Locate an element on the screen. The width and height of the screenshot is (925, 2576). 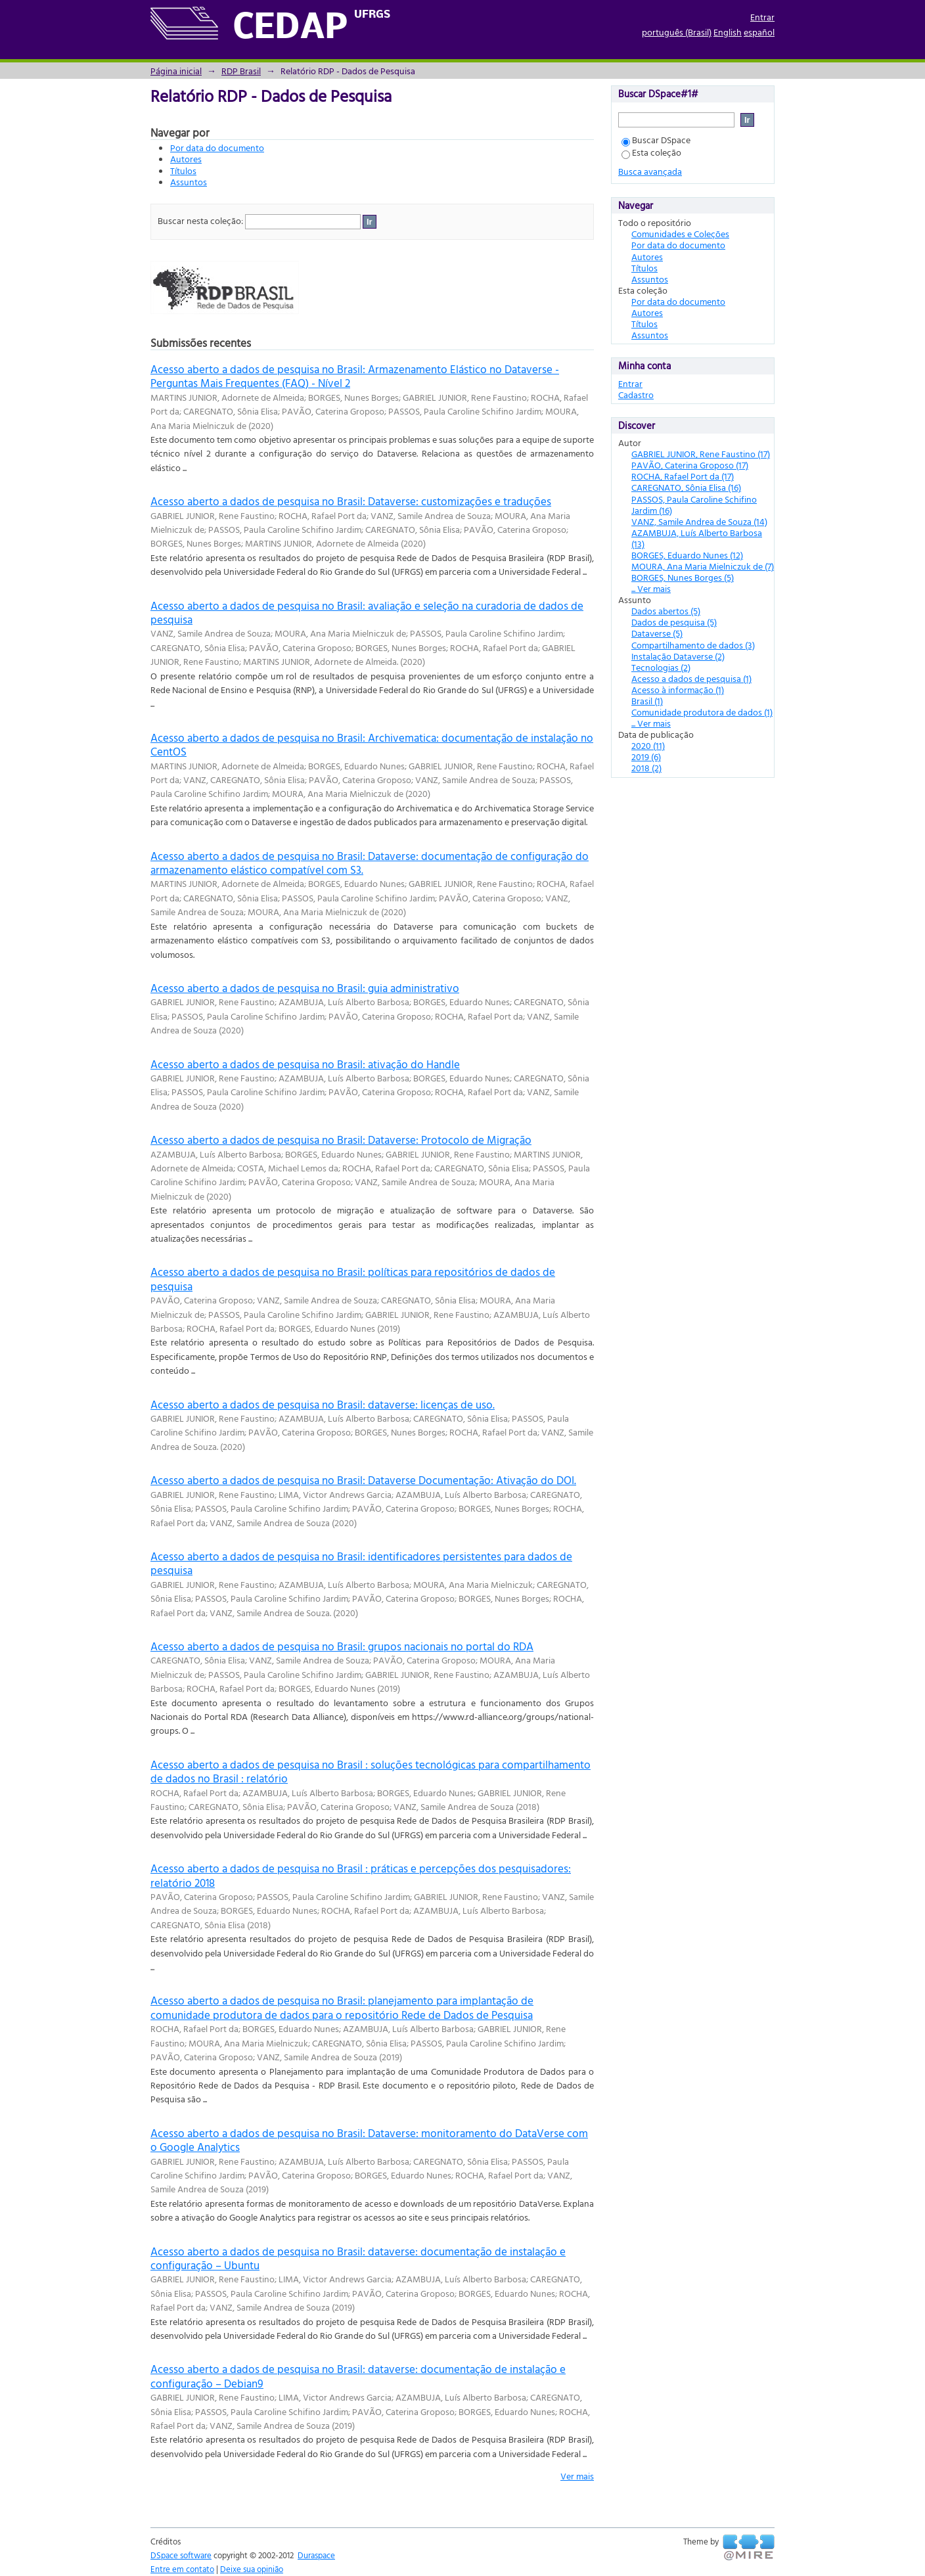
Instalação Dataverse (2) is located at coordinates (678, 656).